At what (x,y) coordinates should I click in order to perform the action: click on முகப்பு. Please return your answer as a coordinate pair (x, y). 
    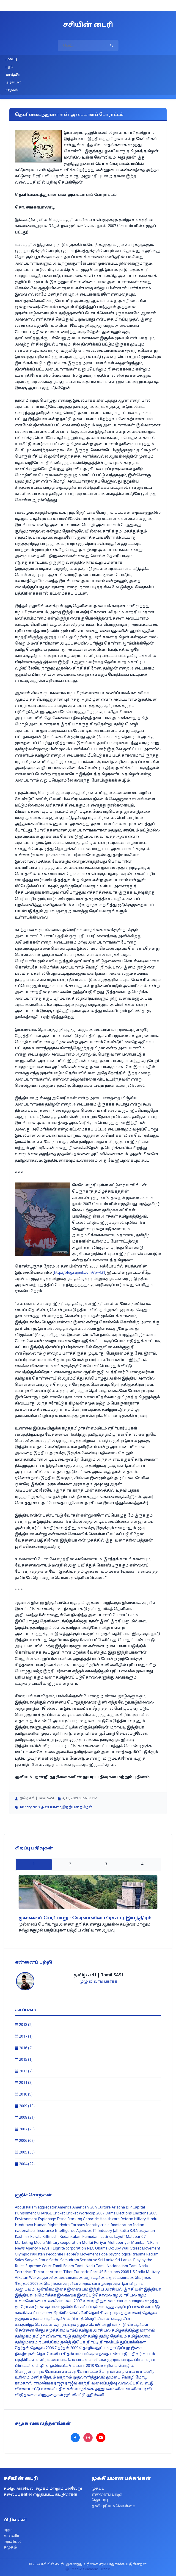
    Looking at the image, I should click on (11, 59).